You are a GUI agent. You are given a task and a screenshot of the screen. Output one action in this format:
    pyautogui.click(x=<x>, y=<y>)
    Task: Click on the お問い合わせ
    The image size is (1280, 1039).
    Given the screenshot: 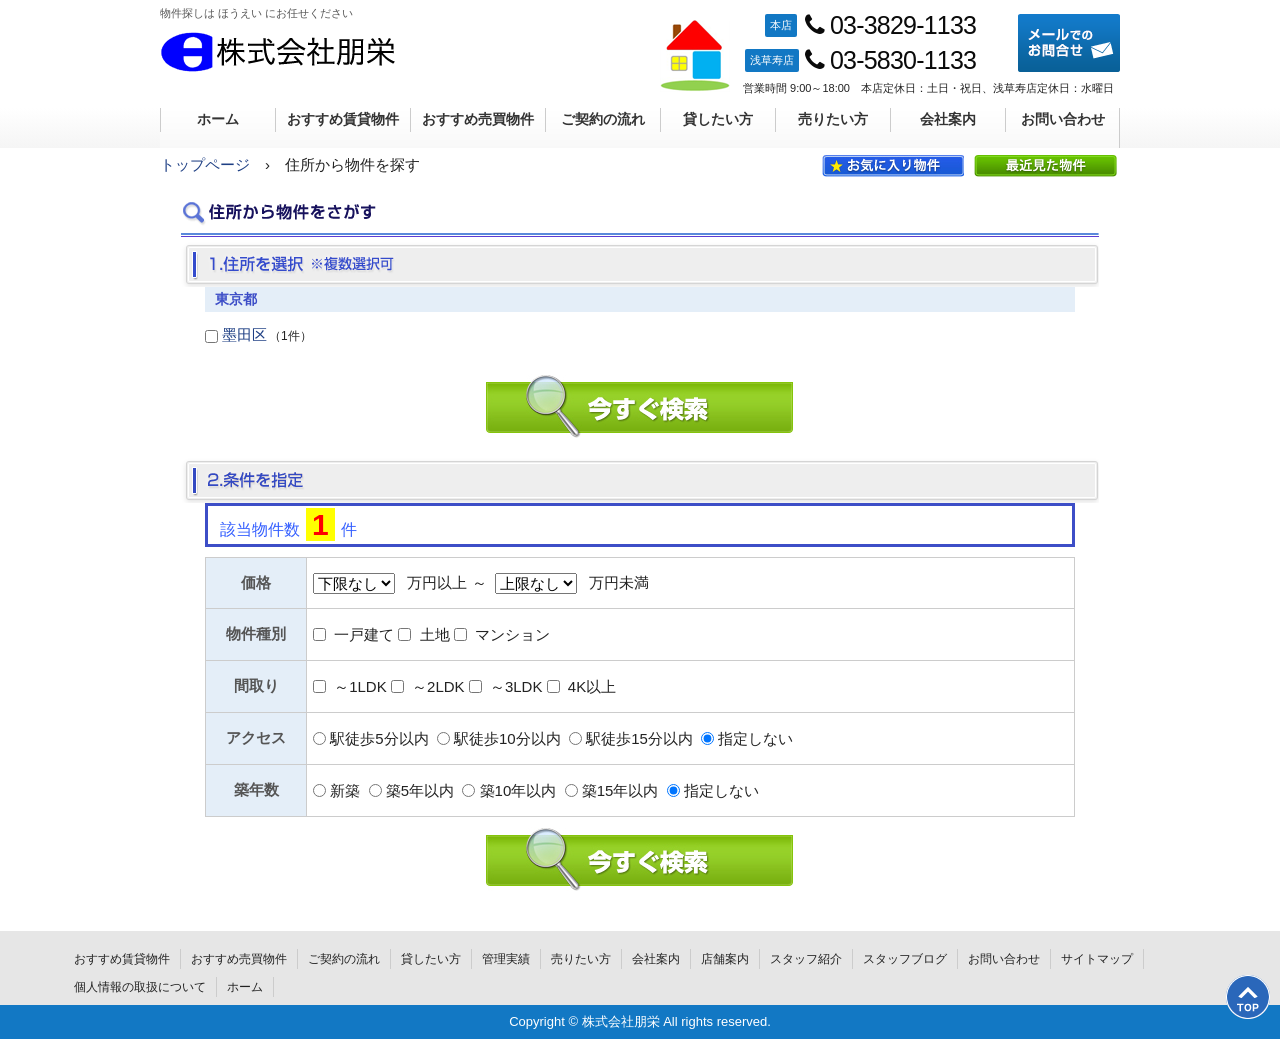 What is the action you would take?
    pyautogui.click(x=1063, y=119)
    